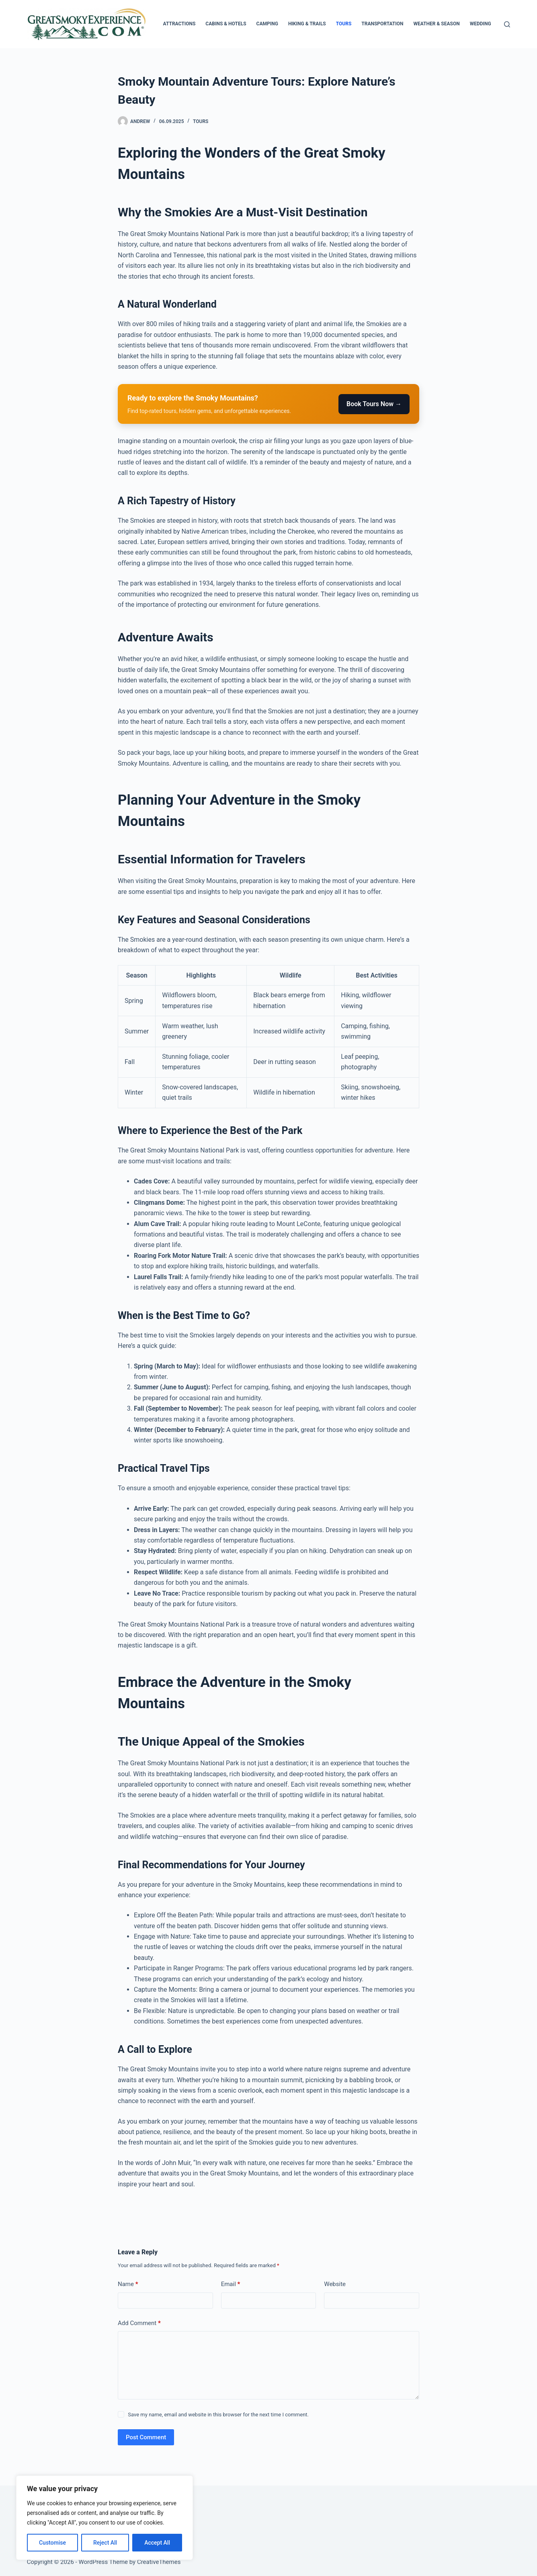 The width and height of the screenshot is (537, 2576). Describe the element at coordinates (52, 2542) in the screenshot. I see `Customise` at that location.